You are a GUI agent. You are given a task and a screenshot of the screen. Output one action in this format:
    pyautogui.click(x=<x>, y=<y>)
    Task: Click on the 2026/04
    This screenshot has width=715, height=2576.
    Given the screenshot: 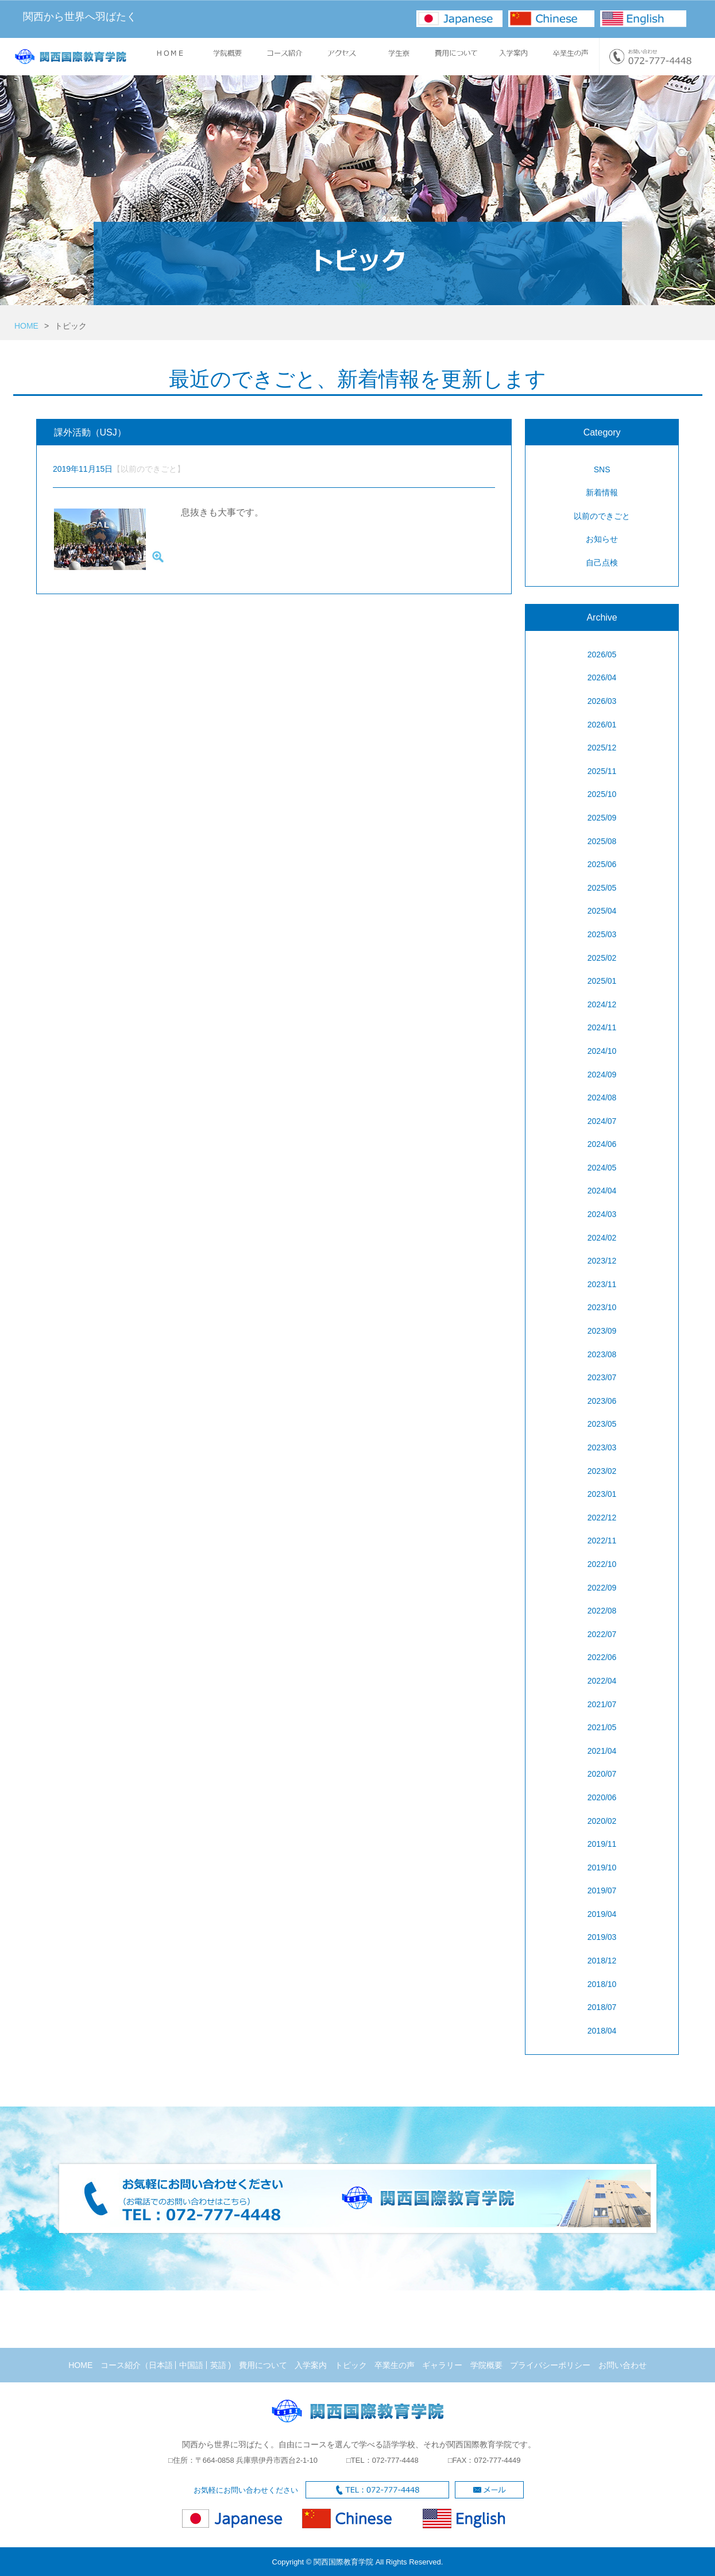 What is the action you would take?
    pyautogui.click(x=602, y=677)
    